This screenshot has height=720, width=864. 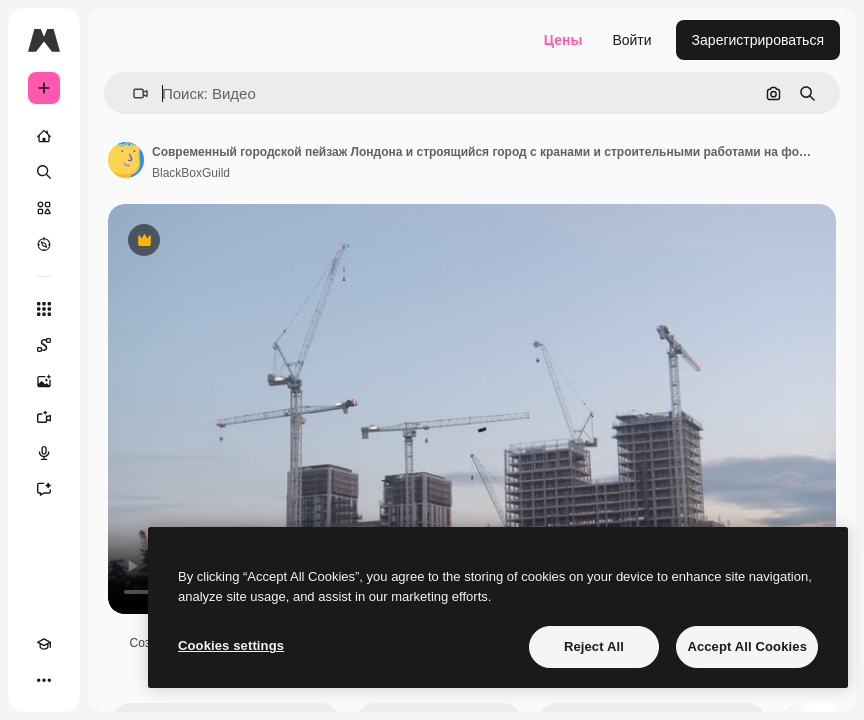 I want to click on [Другое], so click(x=44, y=680).